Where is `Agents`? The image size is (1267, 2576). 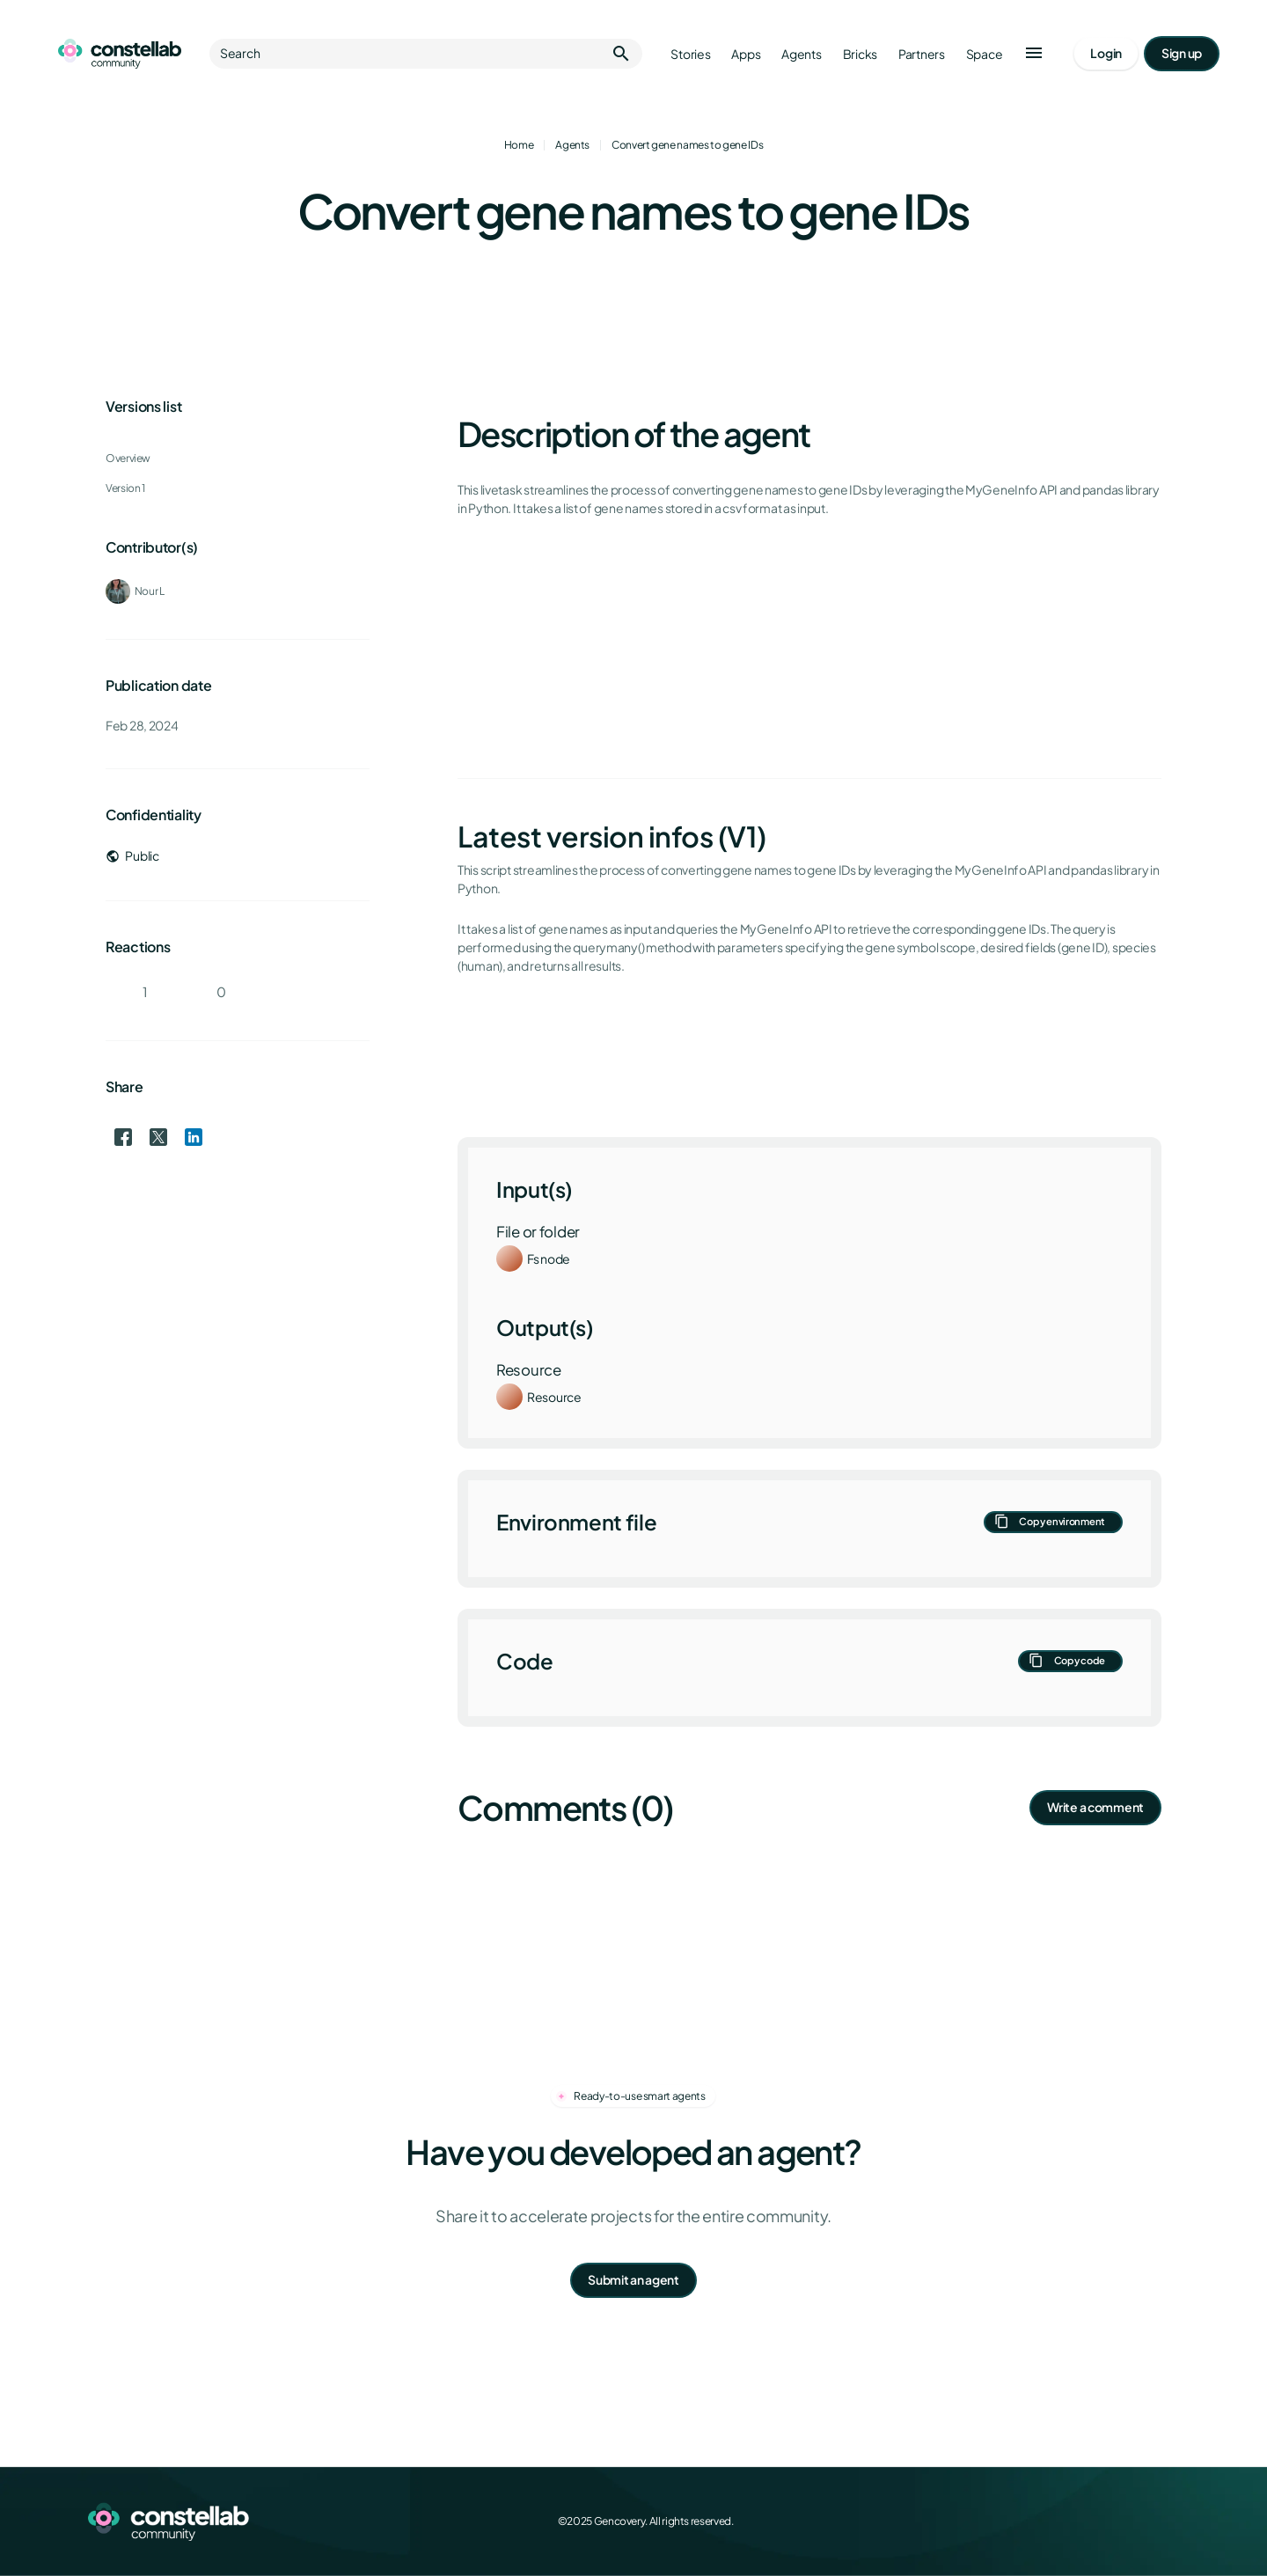 Agents is located at coordinates (572, 144).